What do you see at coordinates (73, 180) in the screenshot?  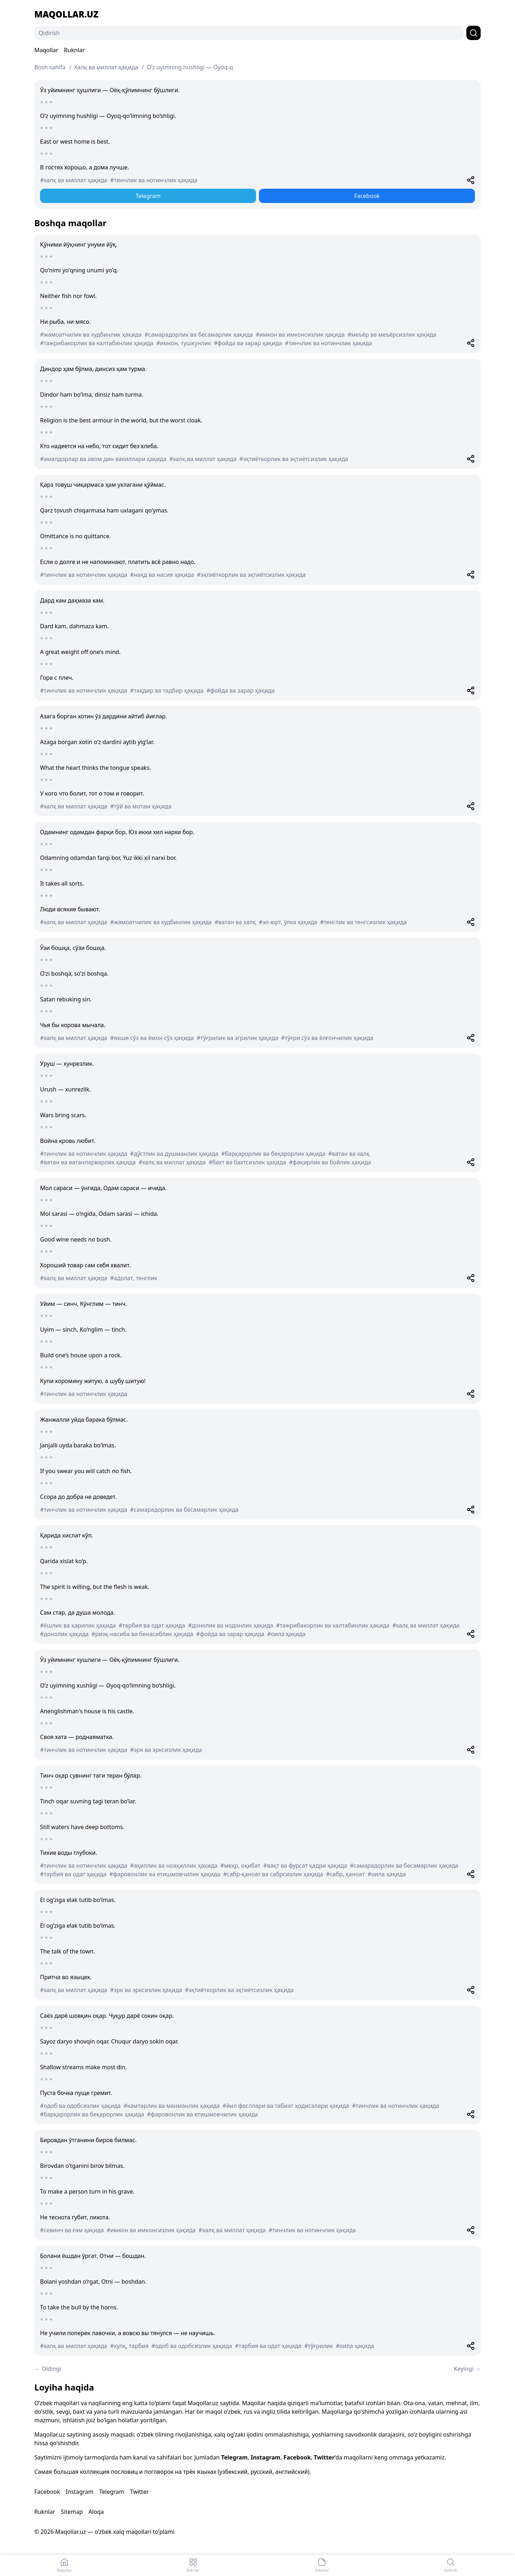 I see `#халқ ва миллат ҳақида` at bounding box center [73, 180].